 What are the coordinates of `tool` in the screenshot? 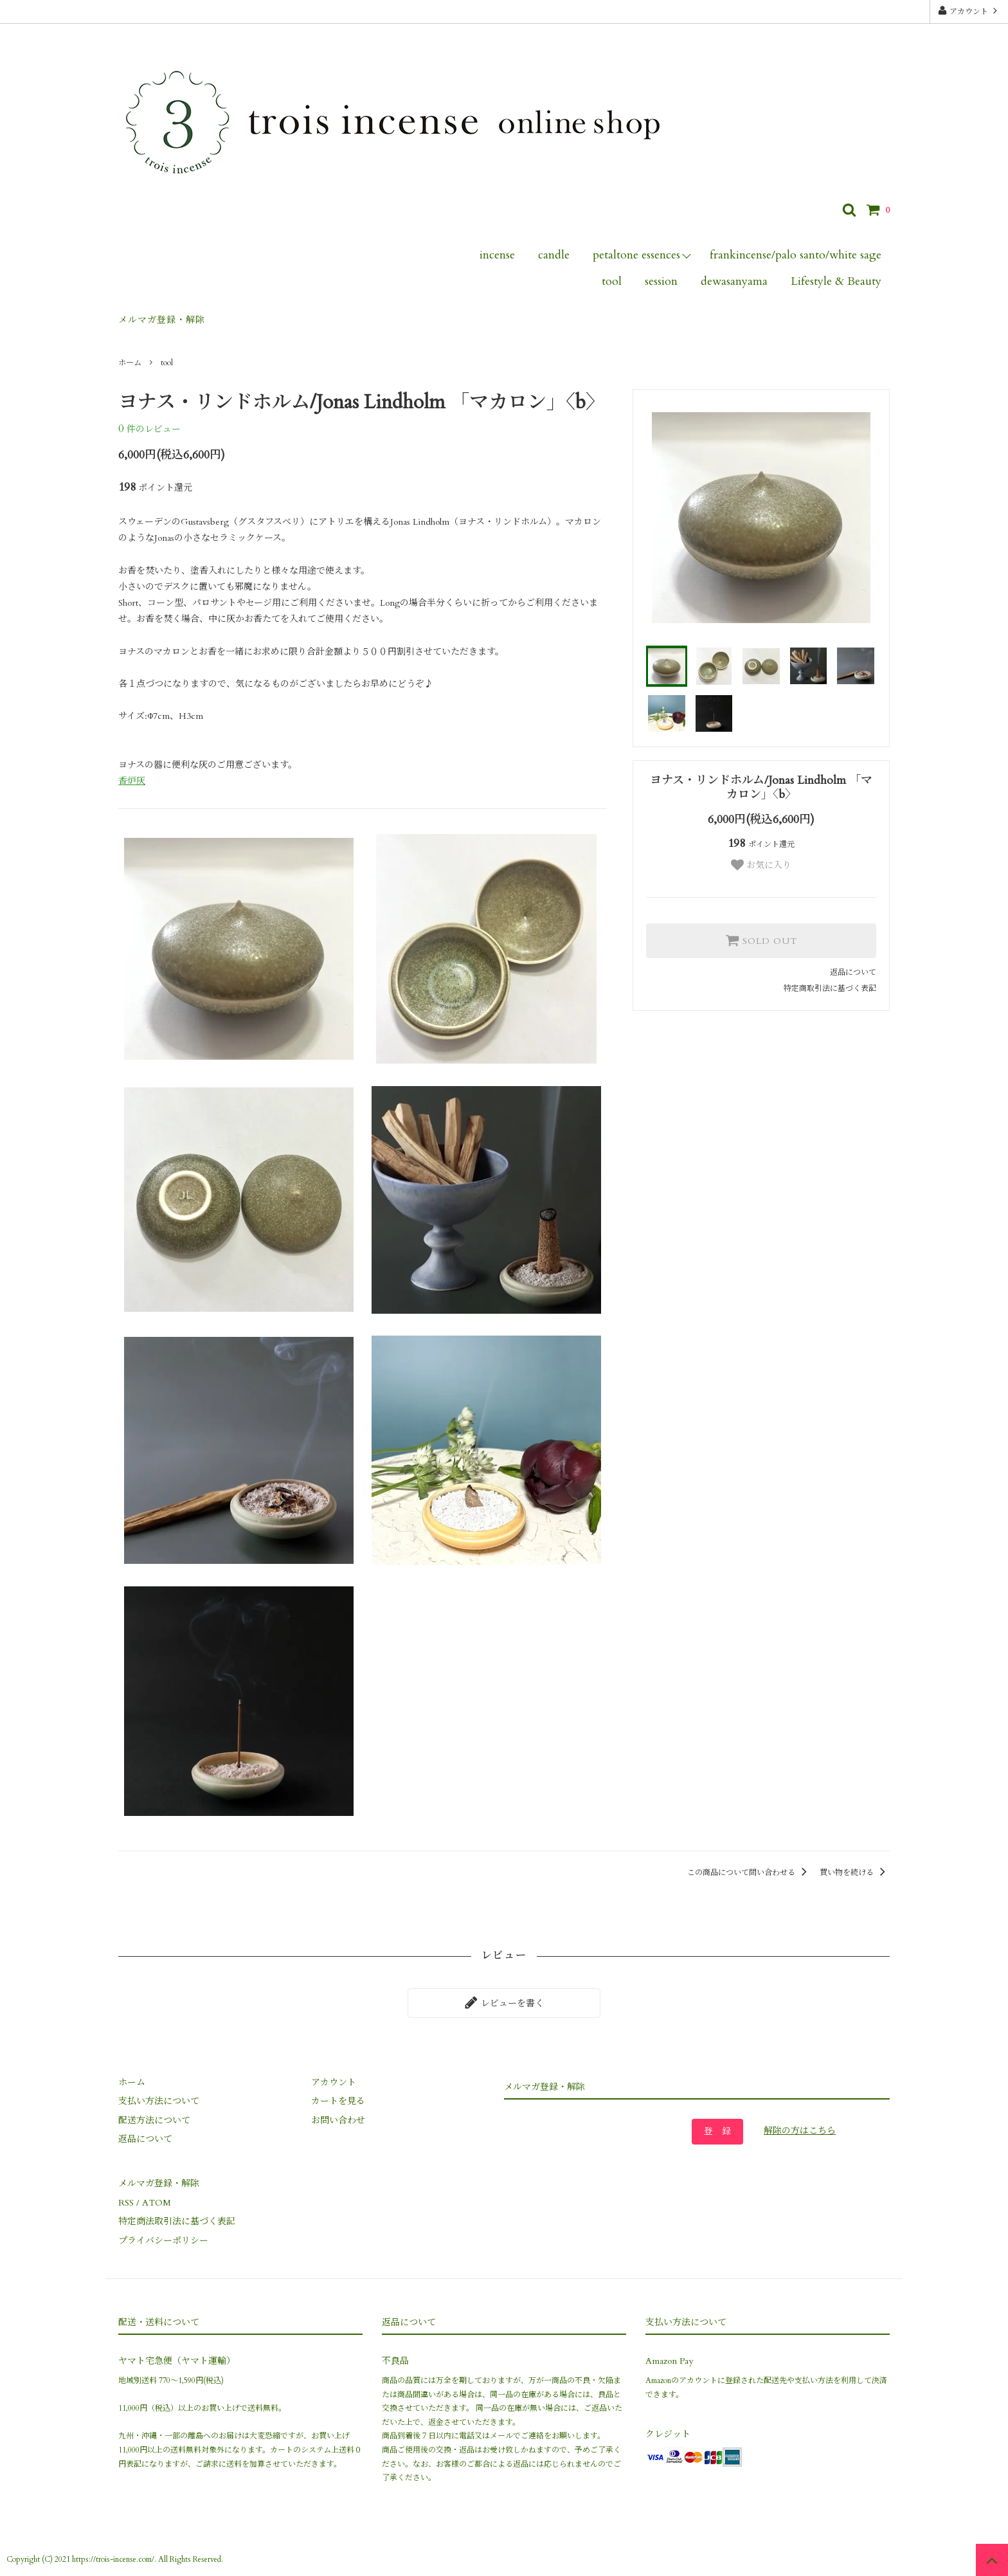 It's located at (612, 281).